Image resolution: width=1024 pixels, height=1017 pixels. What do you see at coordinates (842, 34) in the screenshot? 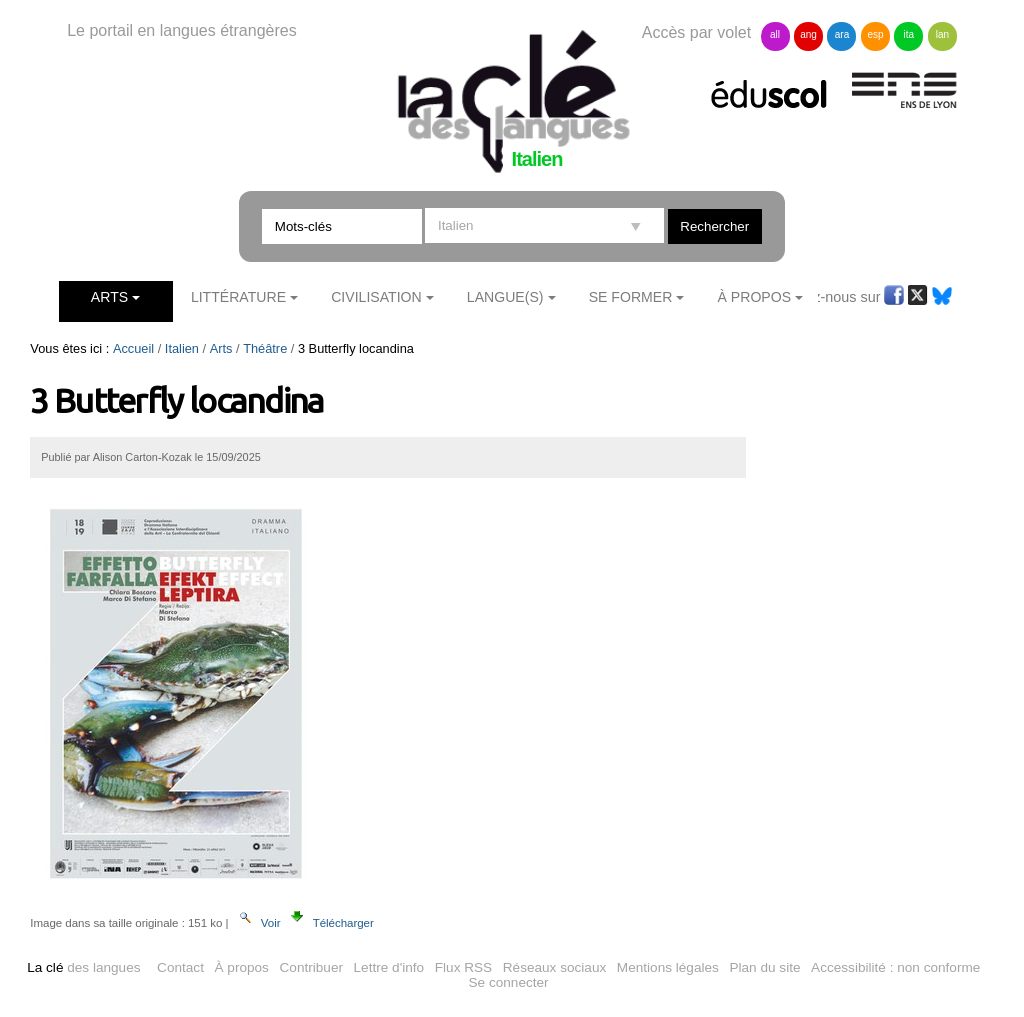
I see `ara` at bounding box center [842, 34].